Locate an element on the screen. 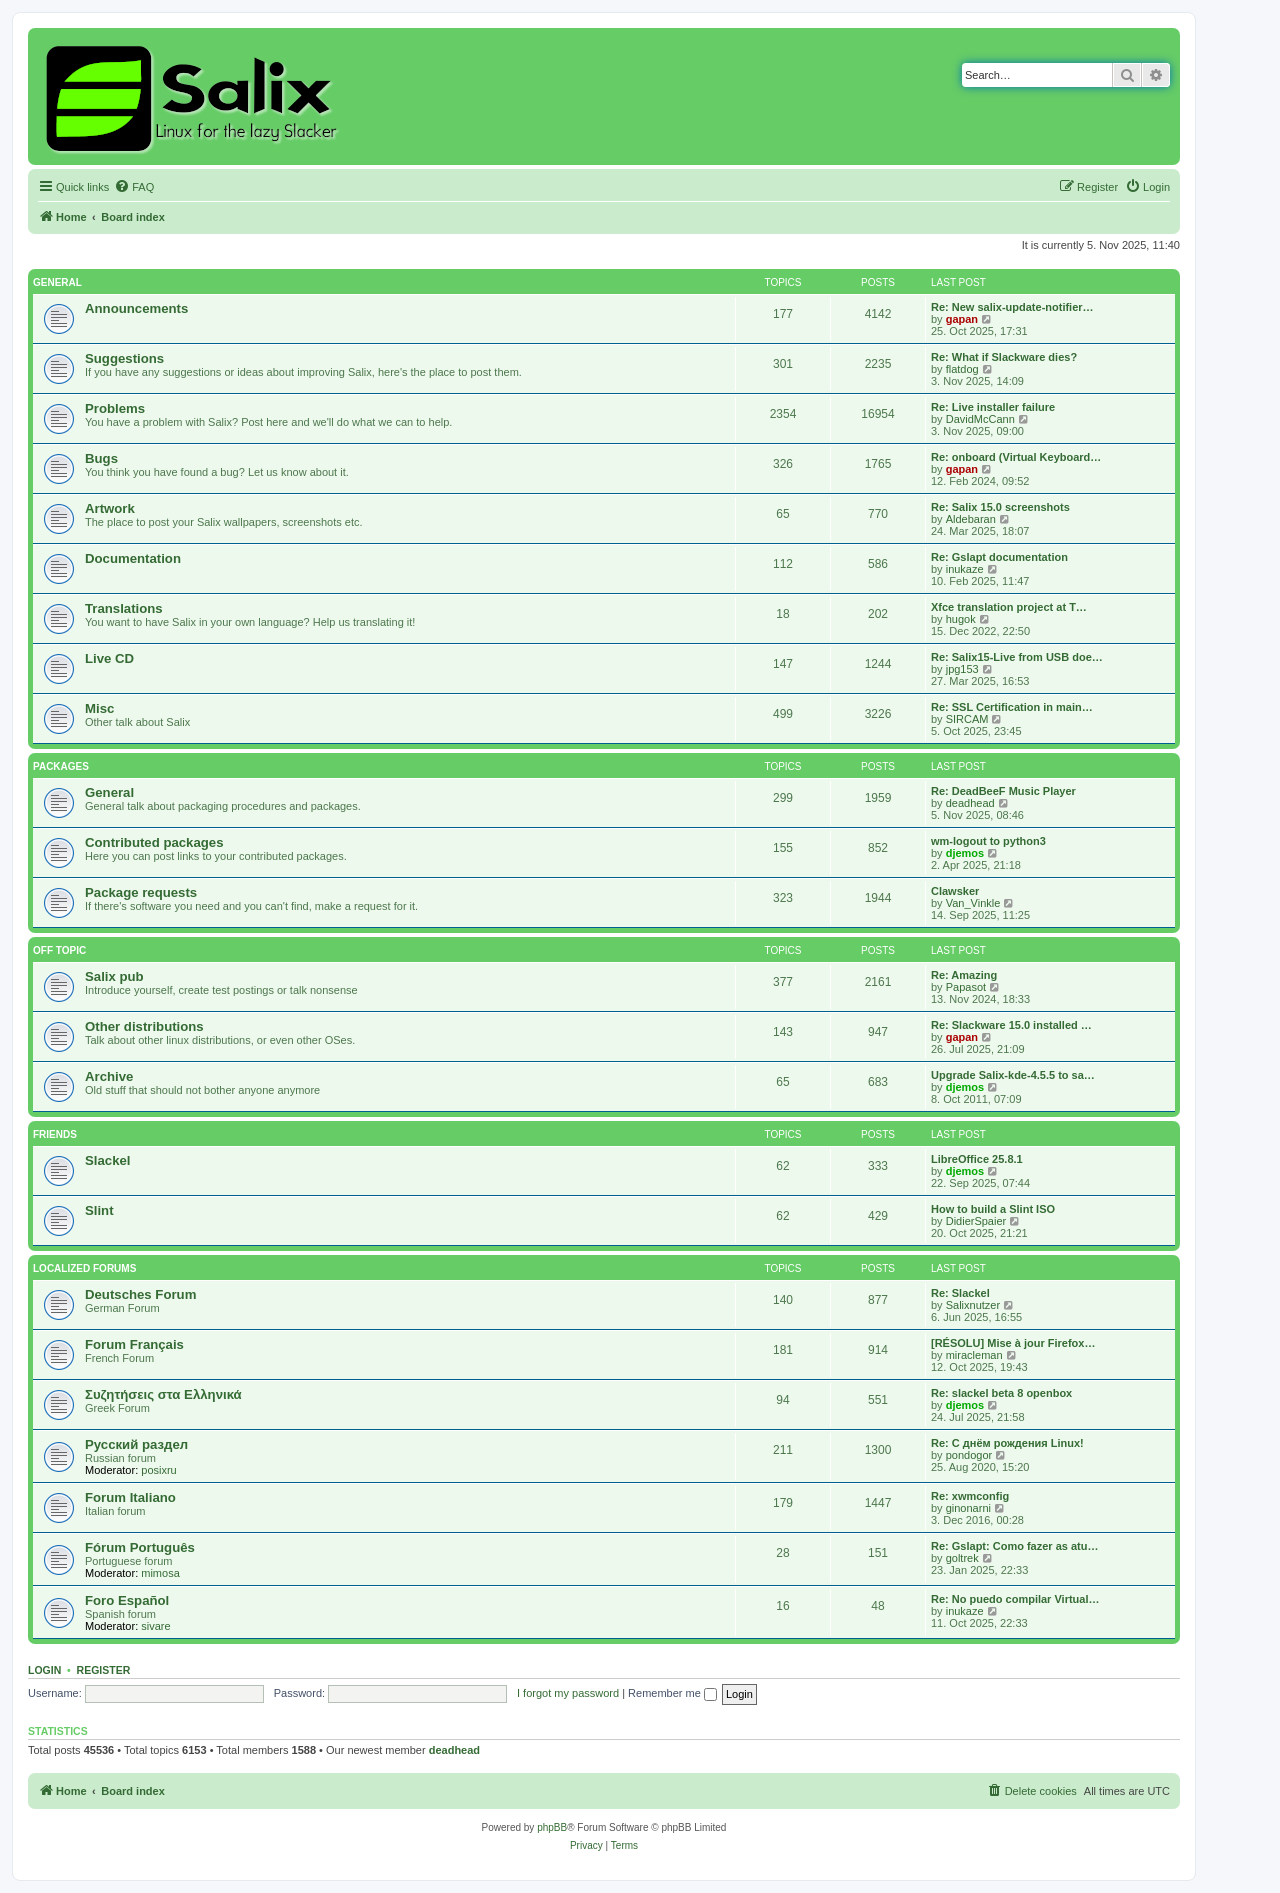 The height and width of the screenshot is (1893, 1280). Re: SSL Certification in main… is located at coordinates (1012, 707).